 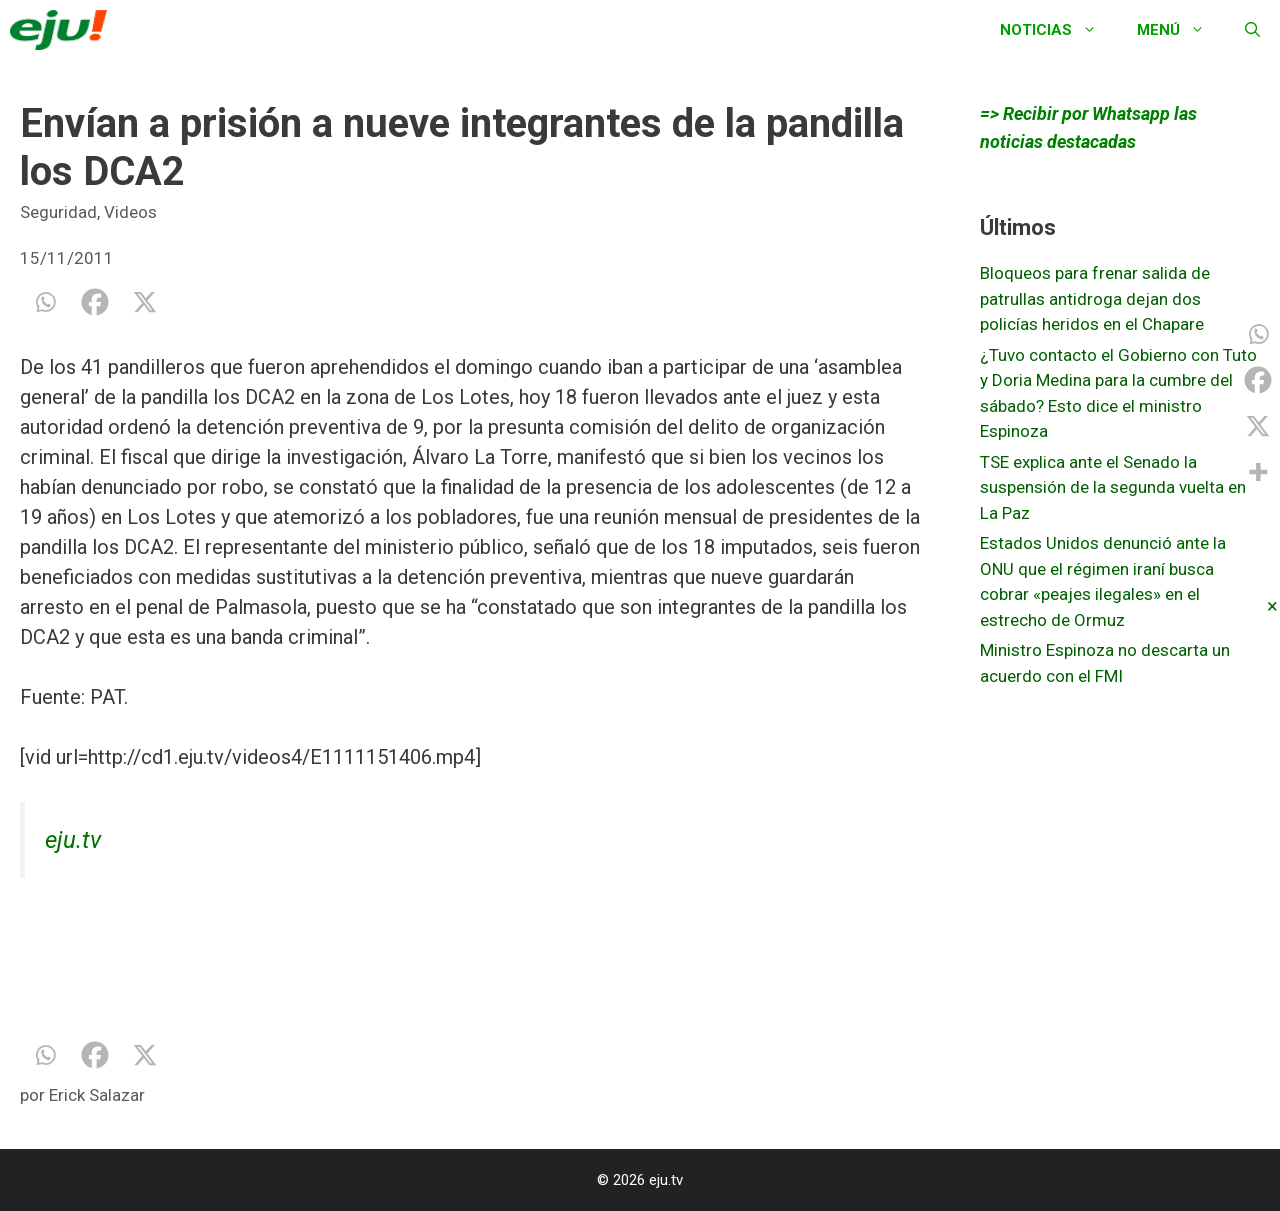 What do you see at coordinates (145, 302) in the screenshot?
I see `[X]` at bounding box center [145, 302].